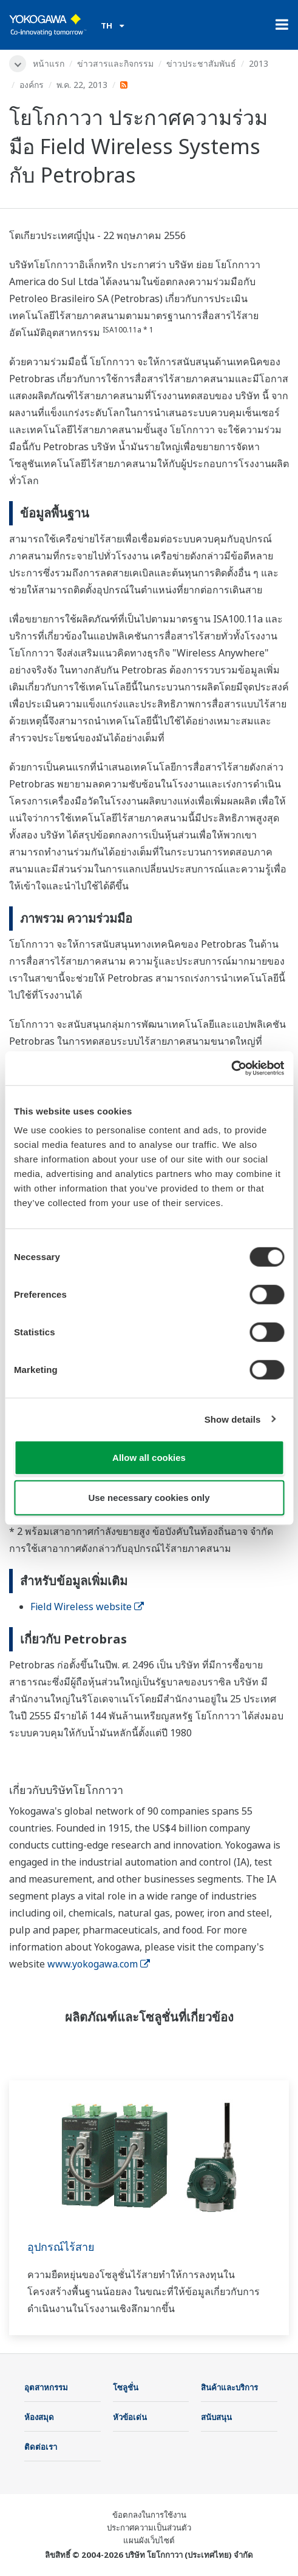 The image size is (298, 2576). Describe the element at coordinates (46, 2387) in the screenshot. I see `อุตสาหกรรม` at that location.